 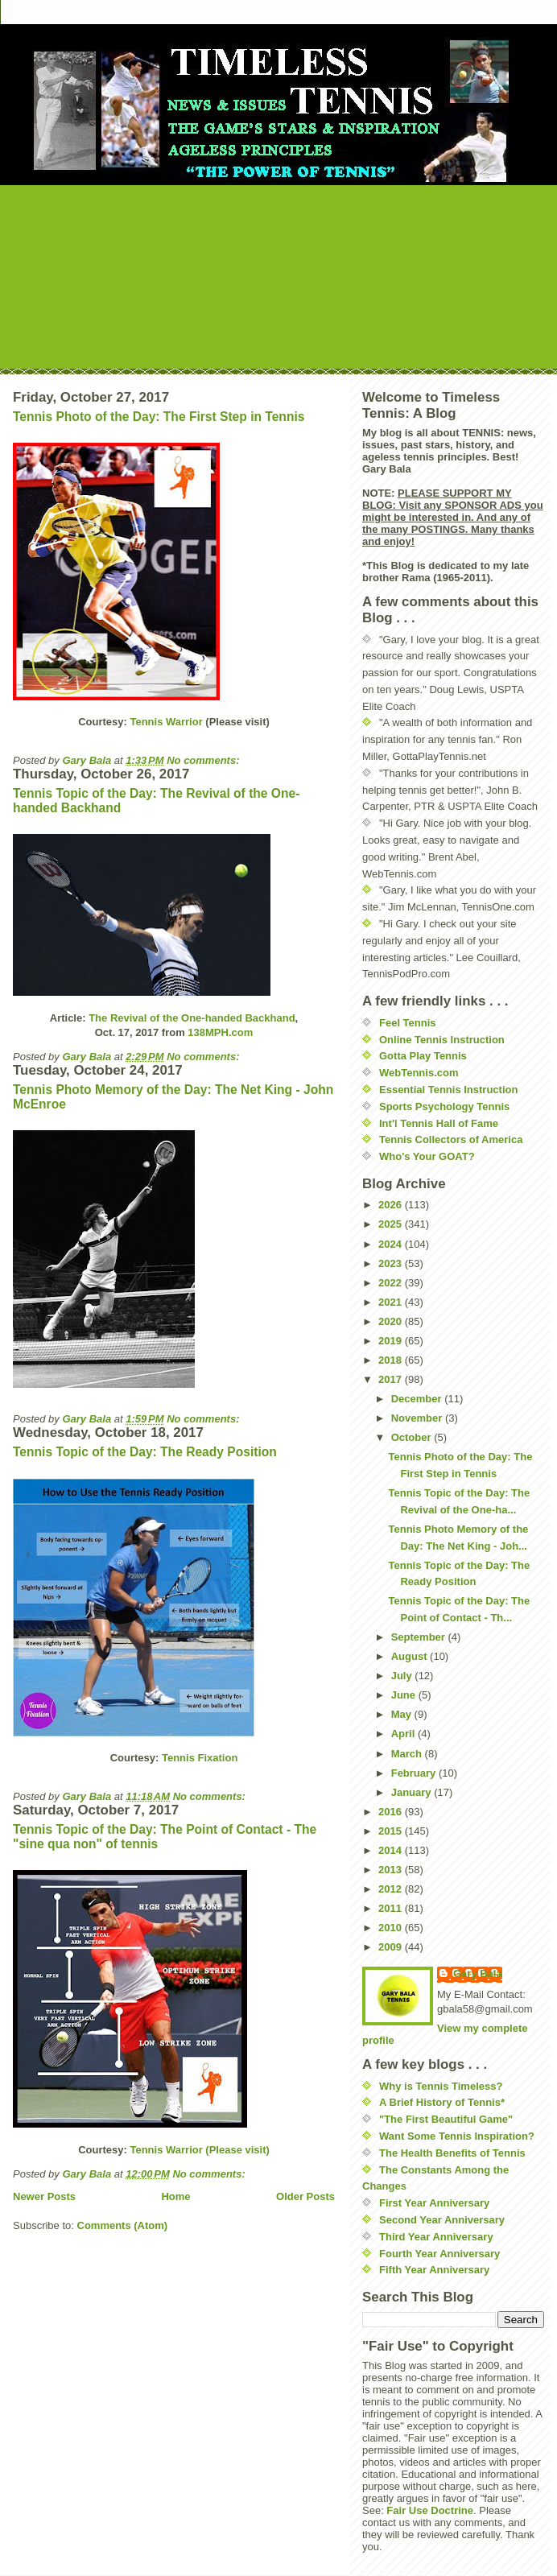 What do you see at coordinates (442, 1040) in the screenshot?
I see `Online Tennis Instruction` at bounding box center [442, 1040].